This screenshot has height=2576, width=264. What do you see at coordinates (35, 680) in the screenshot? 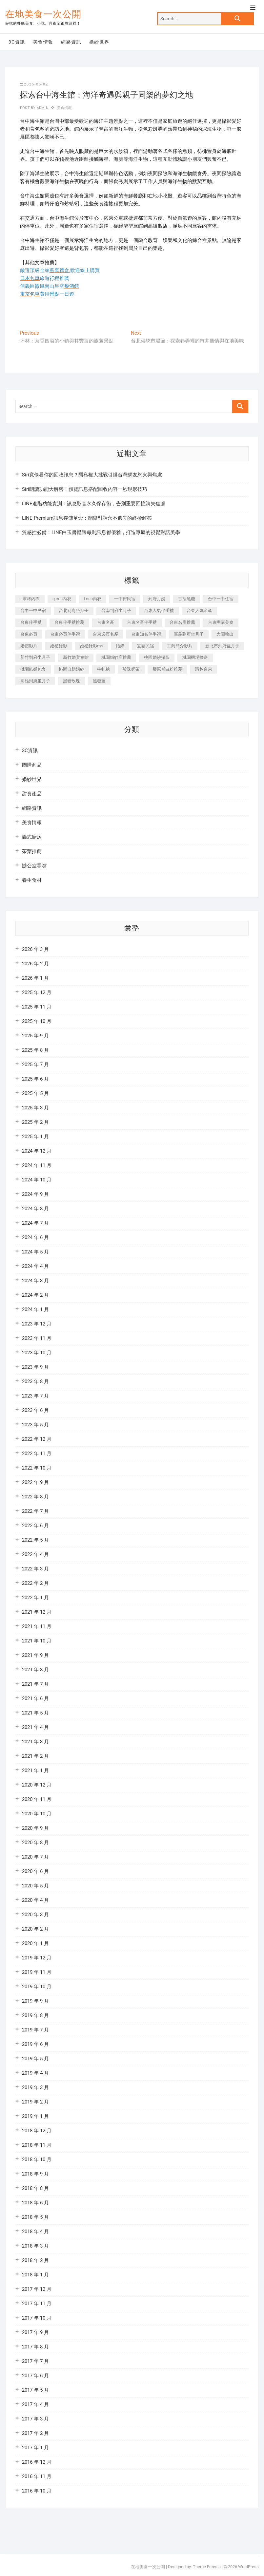
I see `高雄到府坐月子 [高雄到府坐月子 (187 個項目)]` at bounding box center [35, 680].